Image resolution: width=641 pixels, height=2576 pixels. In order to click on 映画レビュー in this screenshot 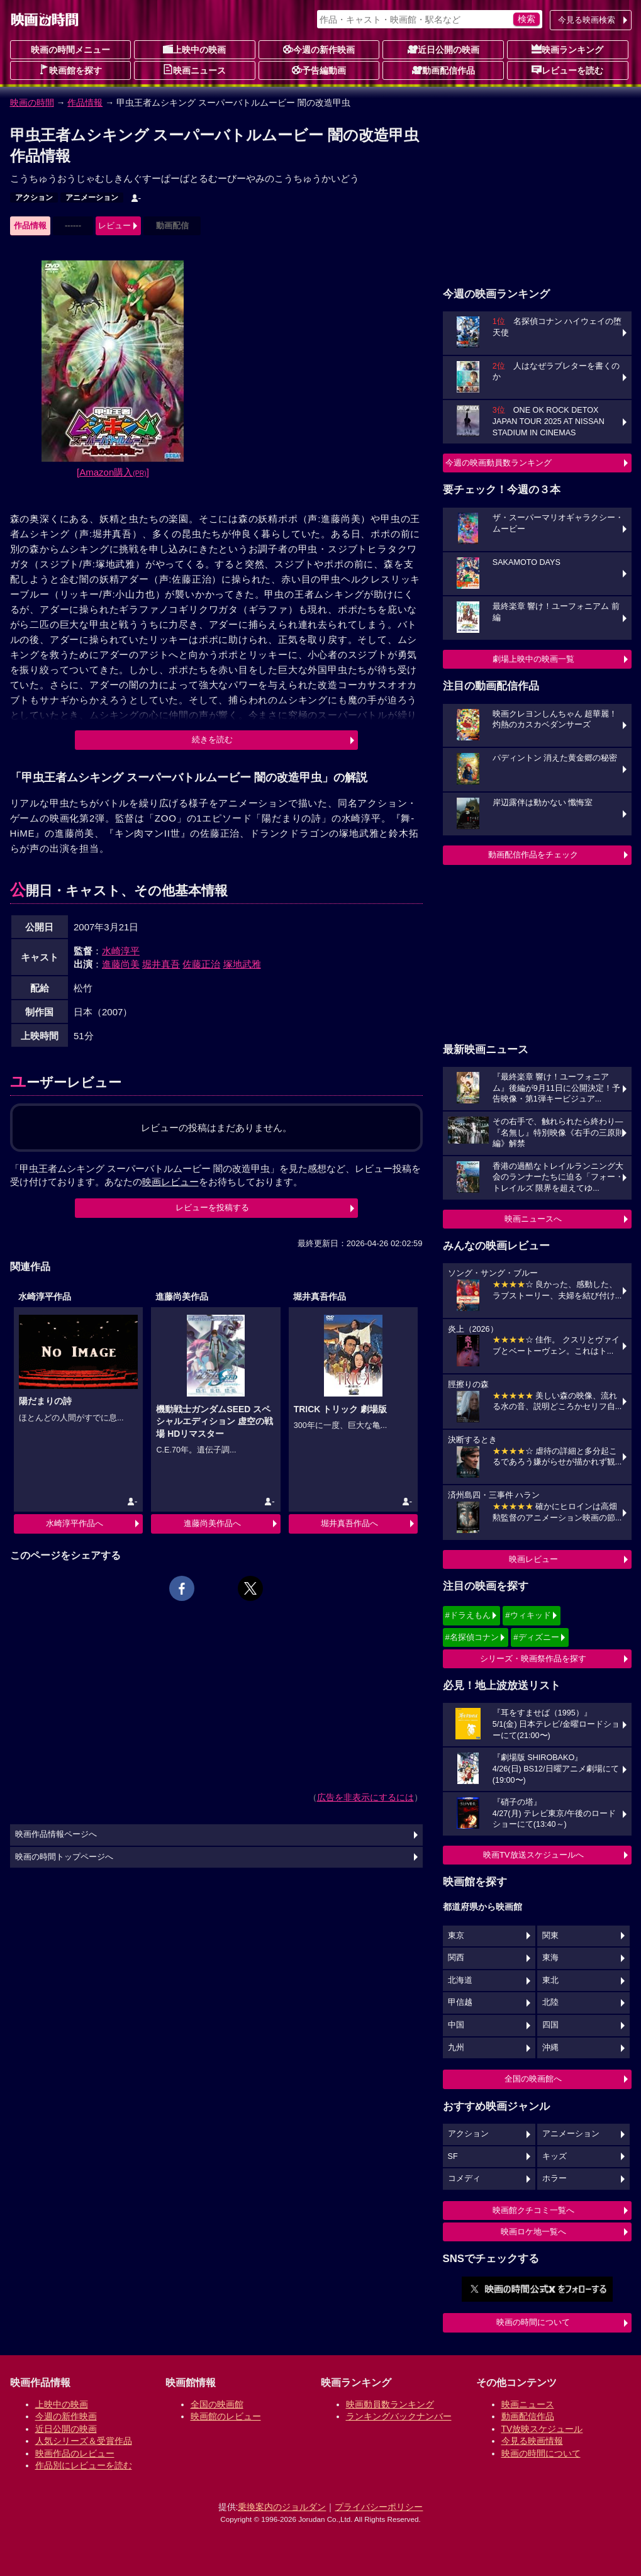, I will do `click(533, 1559)`.